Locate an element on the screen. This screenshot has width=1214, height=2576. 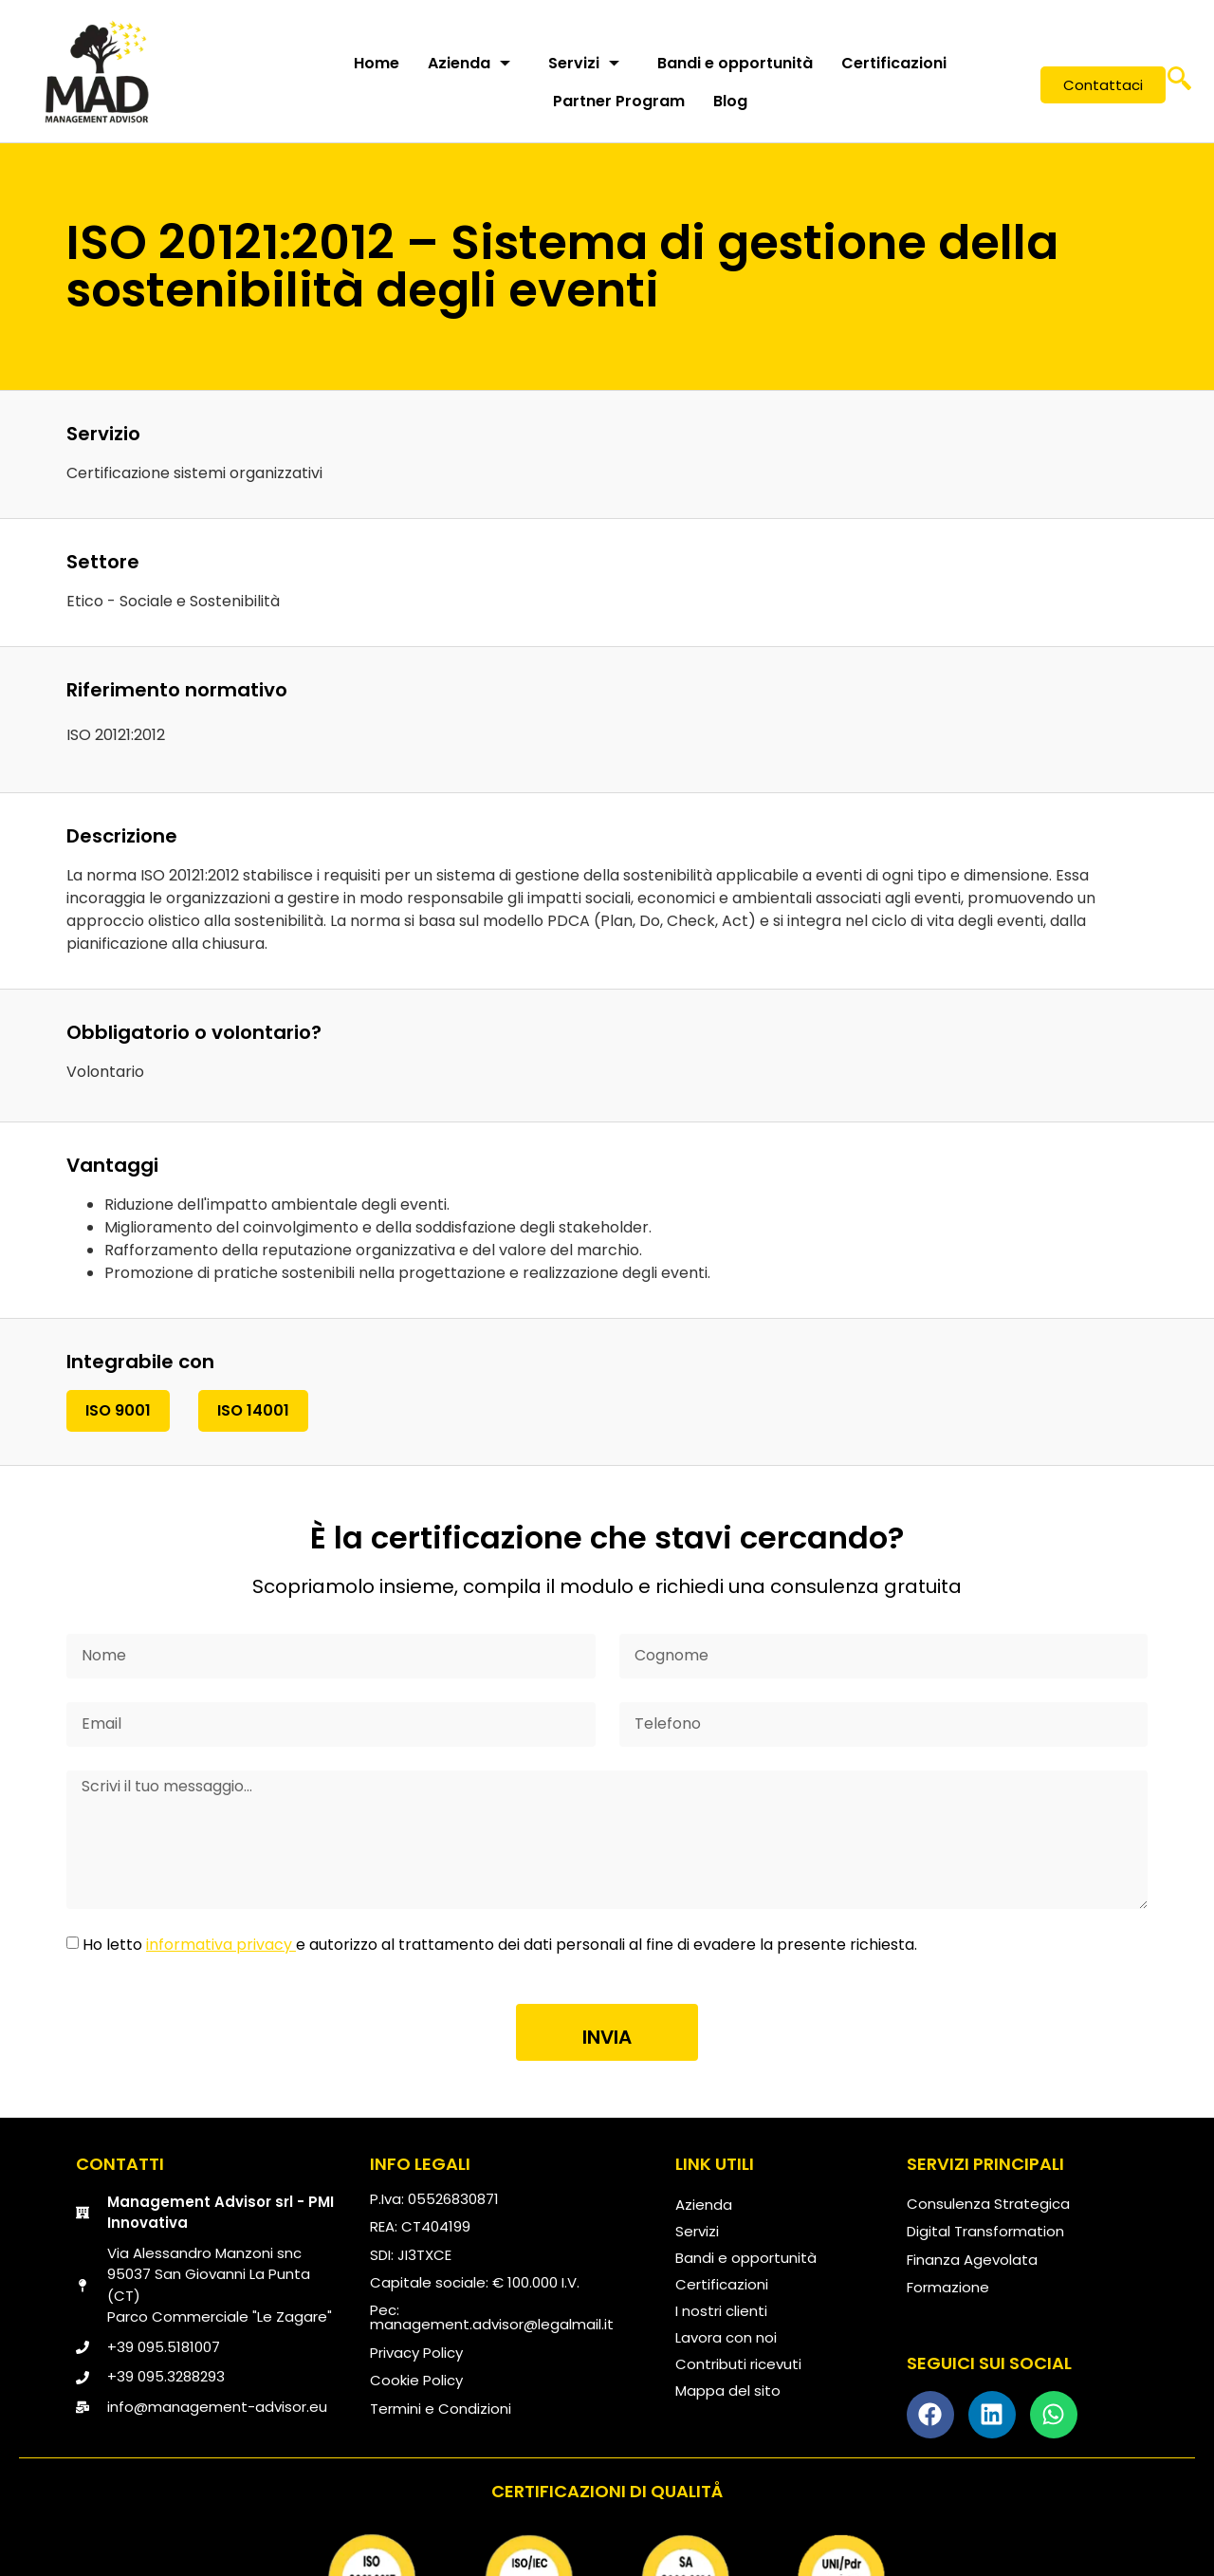
ISO 14001 is located at coordinates (253, 1410).